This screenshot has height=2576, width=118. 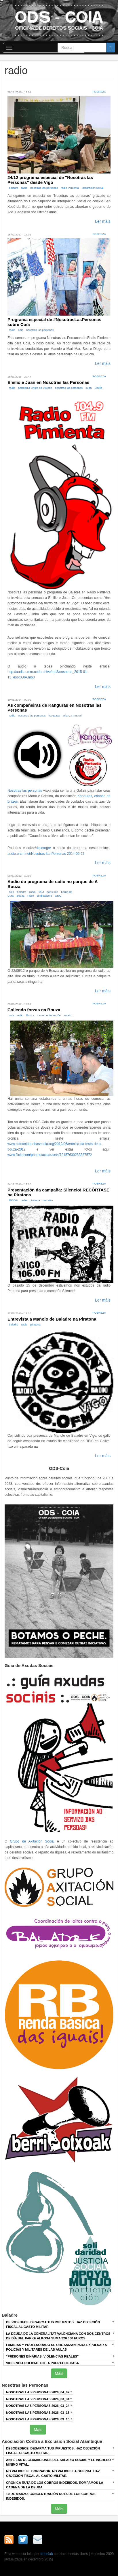 What do you see at coordinates (20, 329) in the screenshot?
I see `coia` at bounding box center [20, 329].